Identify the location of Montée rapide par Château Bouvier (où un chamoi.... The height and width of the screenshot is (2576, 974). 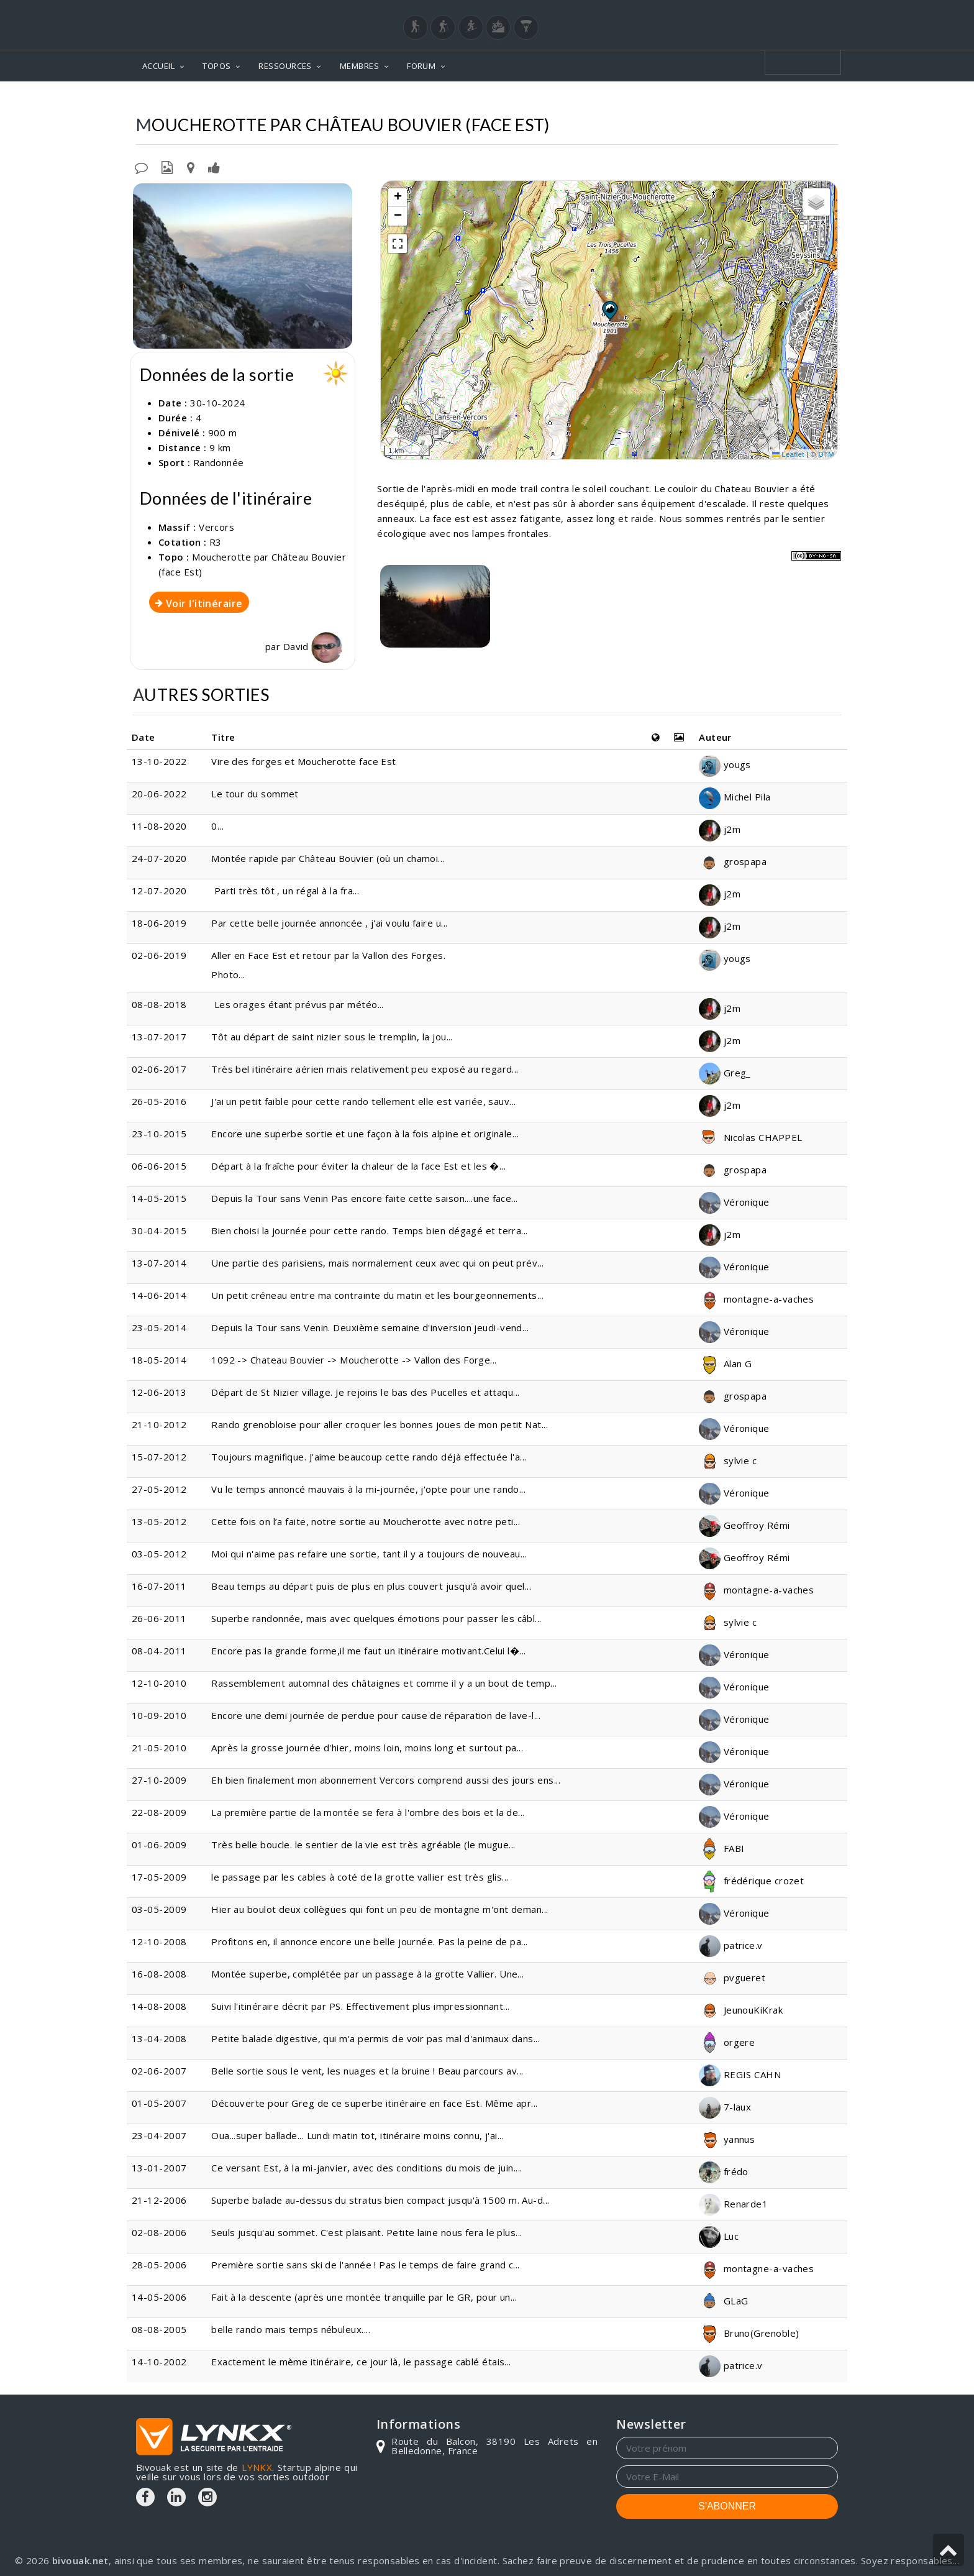
(328, 858).